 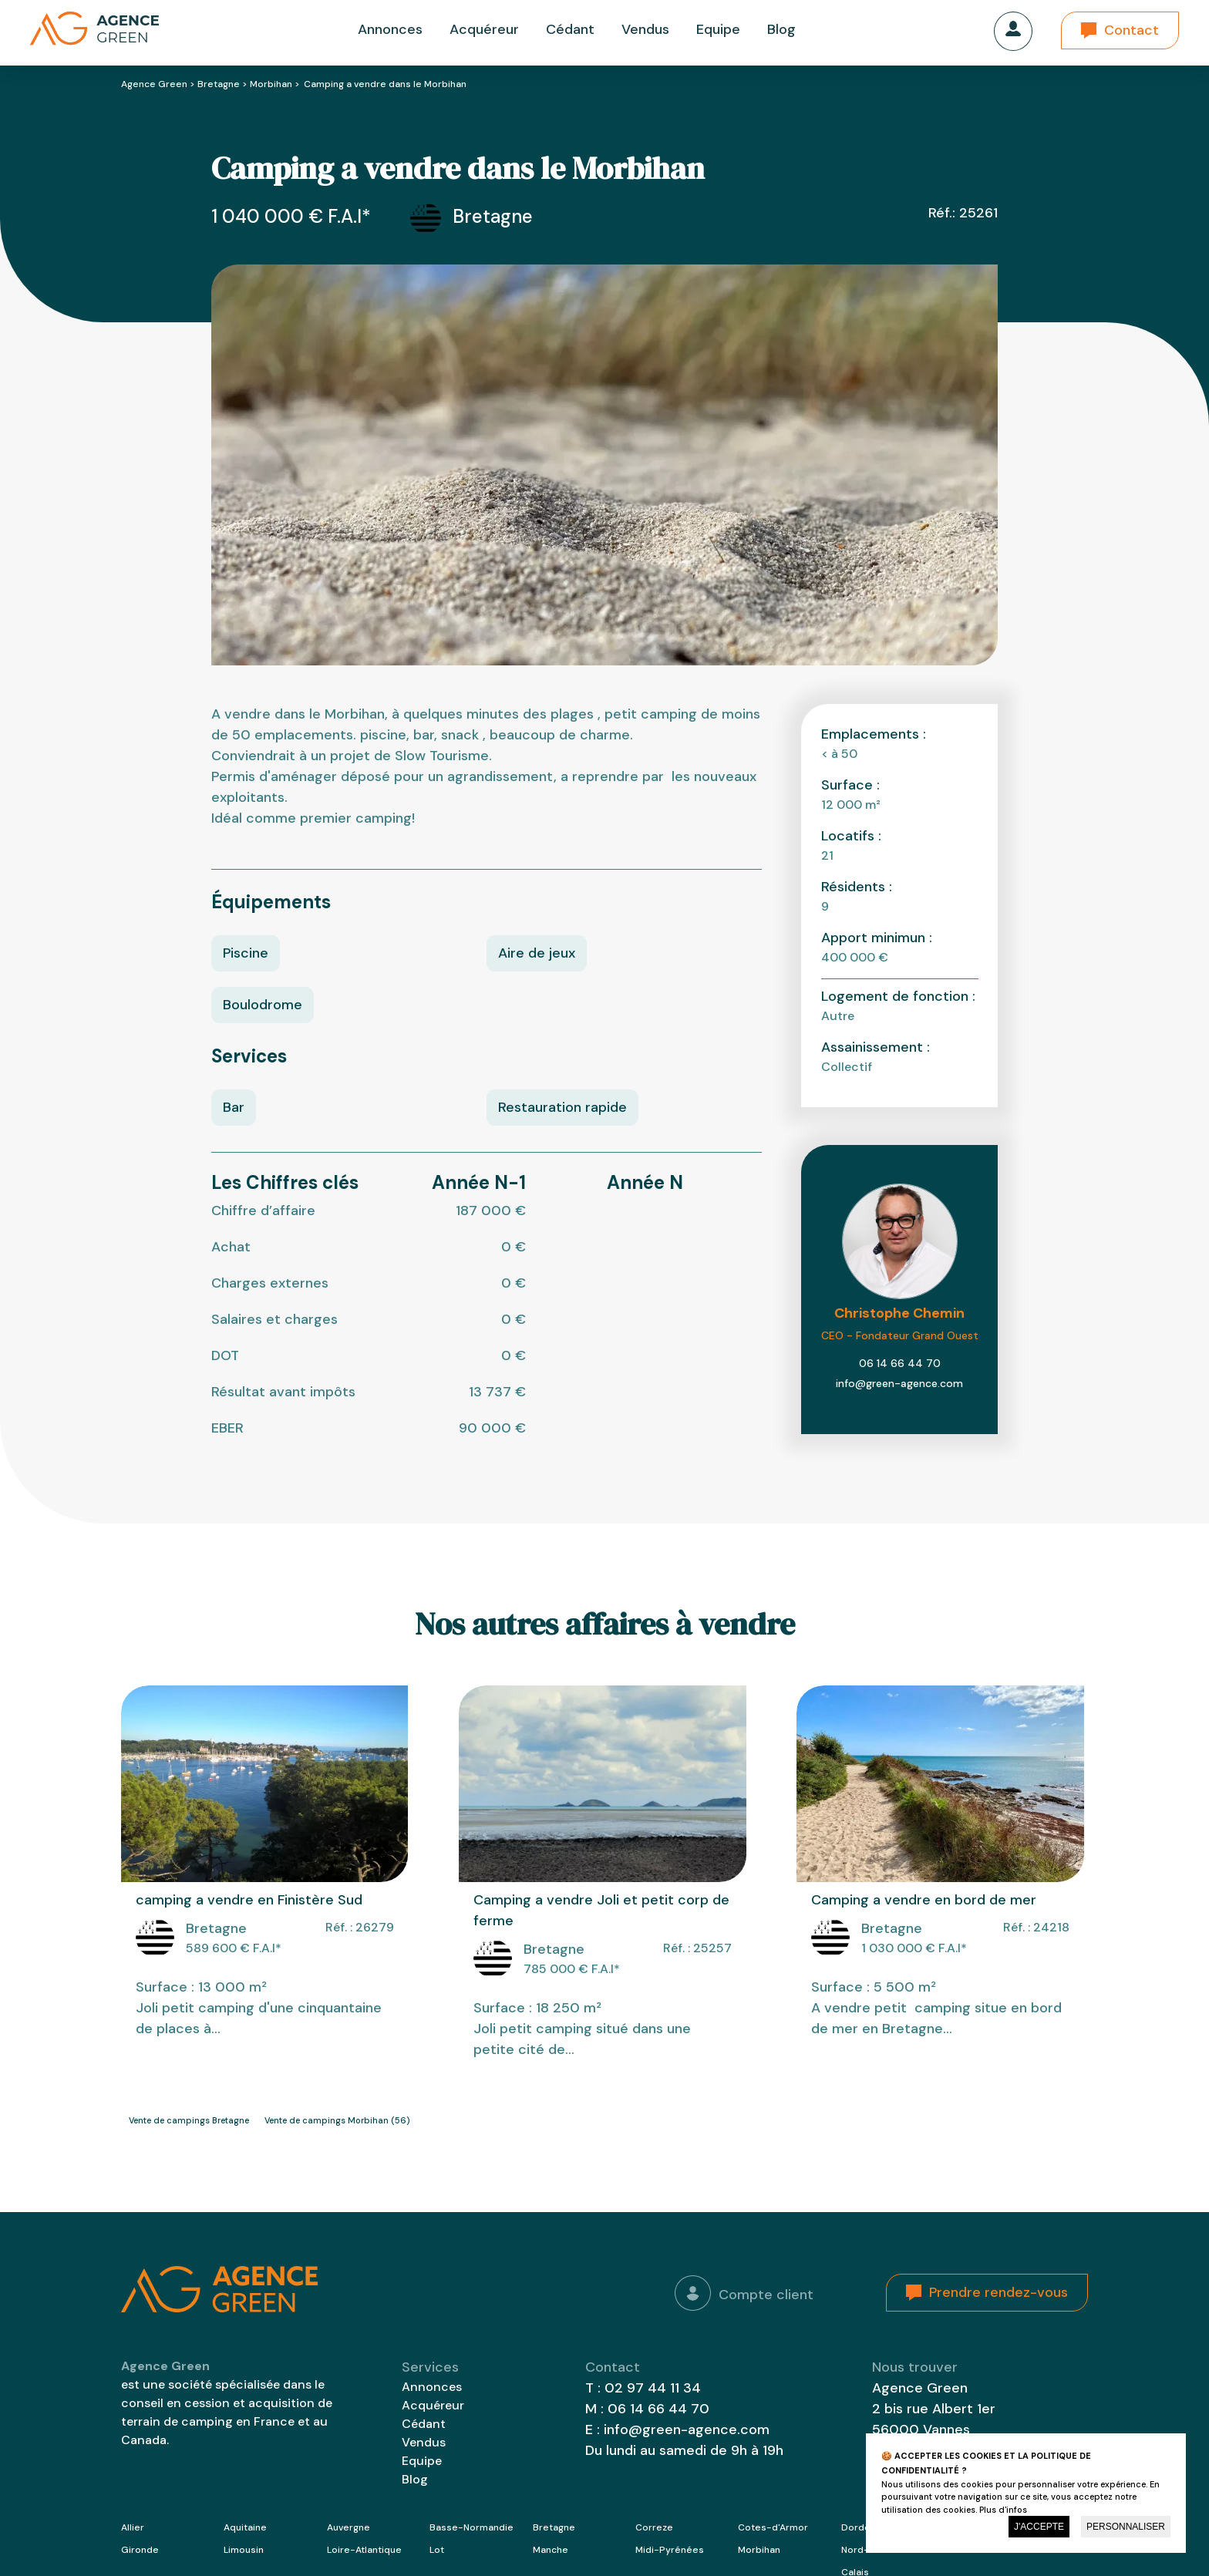 What do you see at coordinates (773, 2527) in the screenshot?
I see `Cotes-d'Armor` at bounding box center [773, 2527].